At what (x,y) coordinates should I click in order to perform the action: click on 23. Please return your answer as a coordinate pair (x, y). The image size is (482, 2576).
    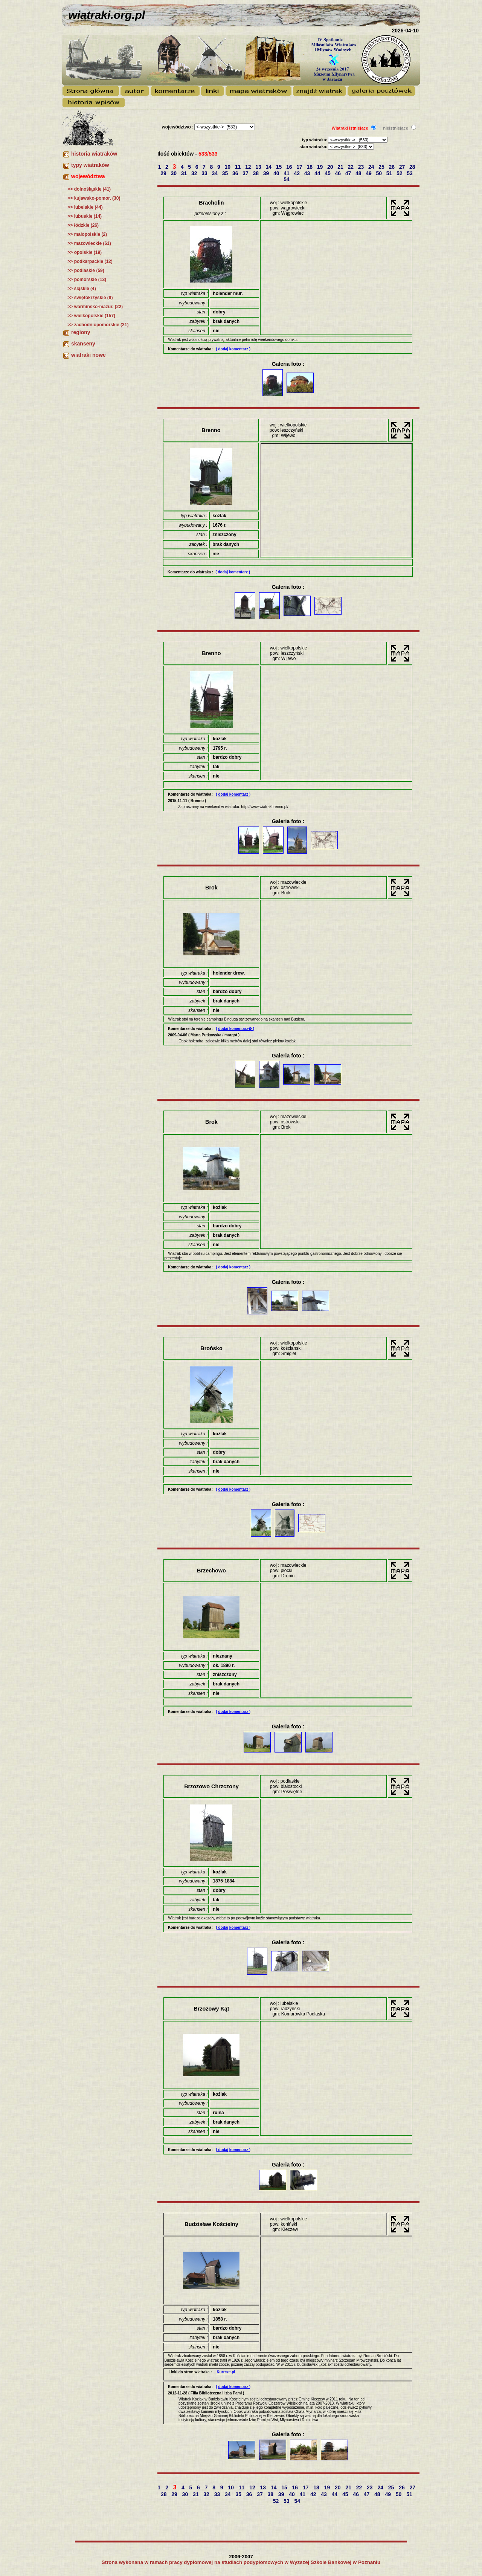
    Looking at the image, I should click on (361, 167).